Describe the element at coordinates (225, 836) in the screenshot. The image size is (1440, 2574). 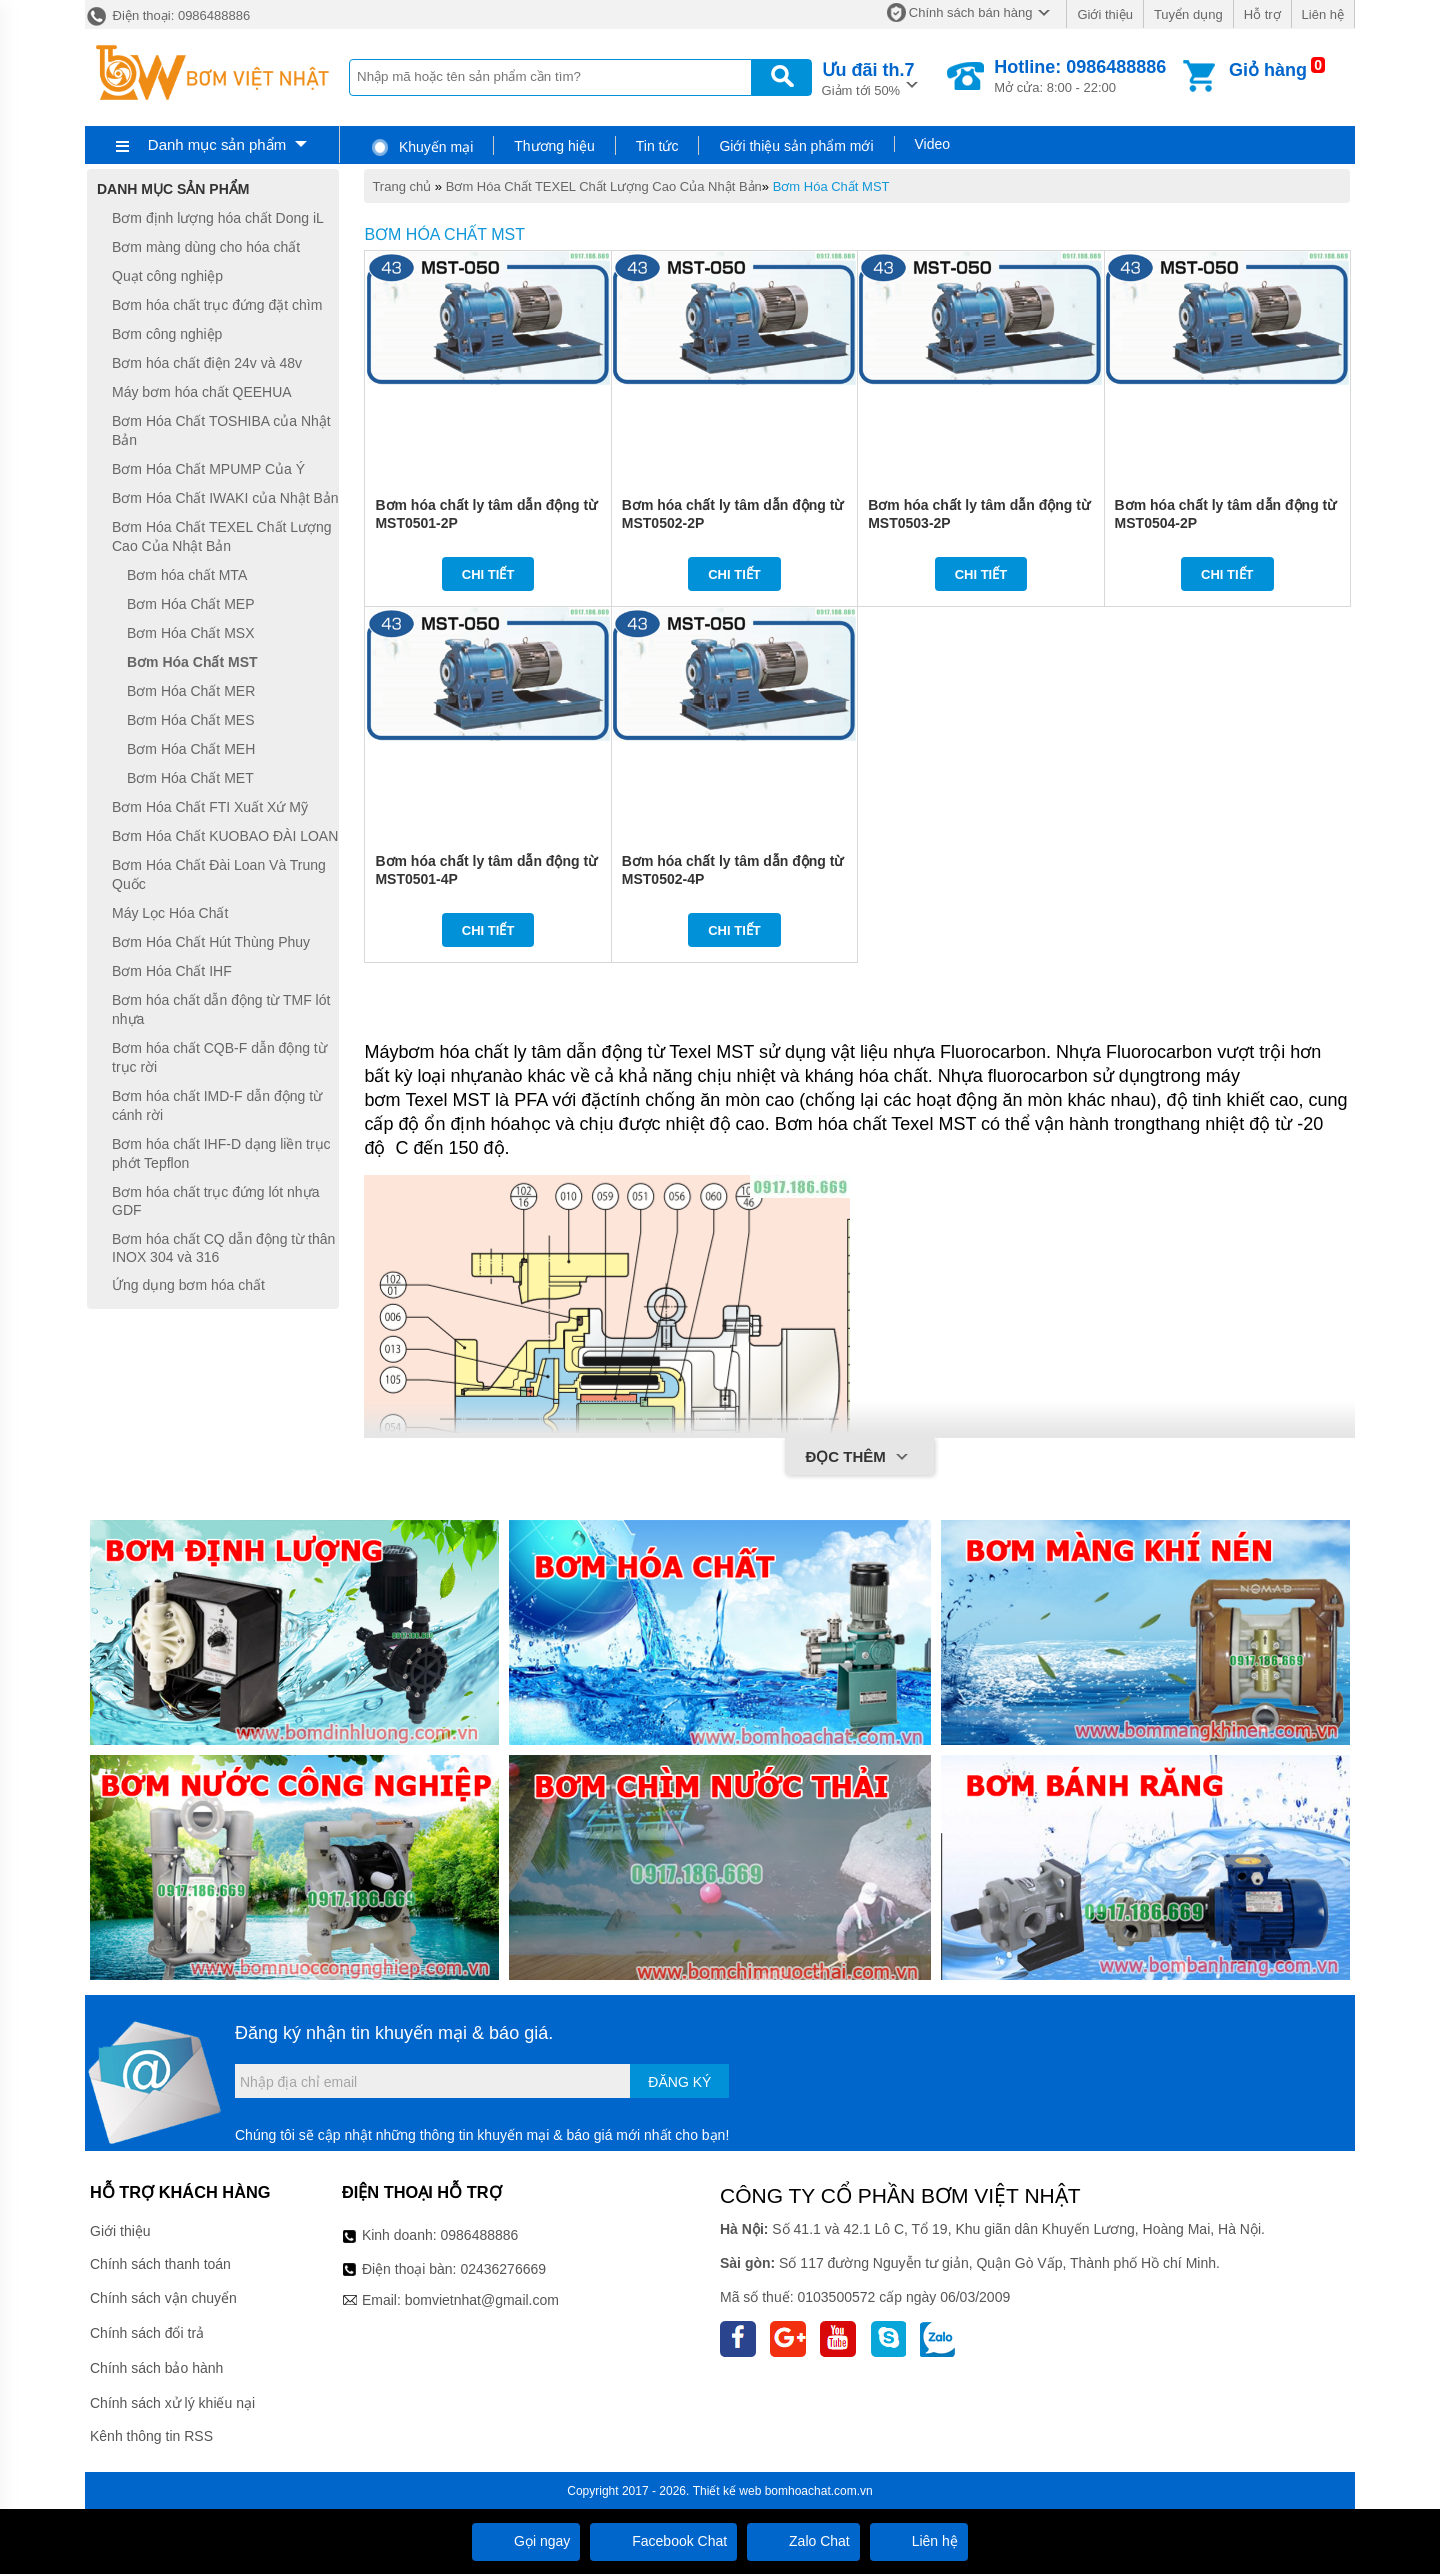
I see `Bơm Hóa Chất KUOBAO ĐÀI LOAN` at that location.